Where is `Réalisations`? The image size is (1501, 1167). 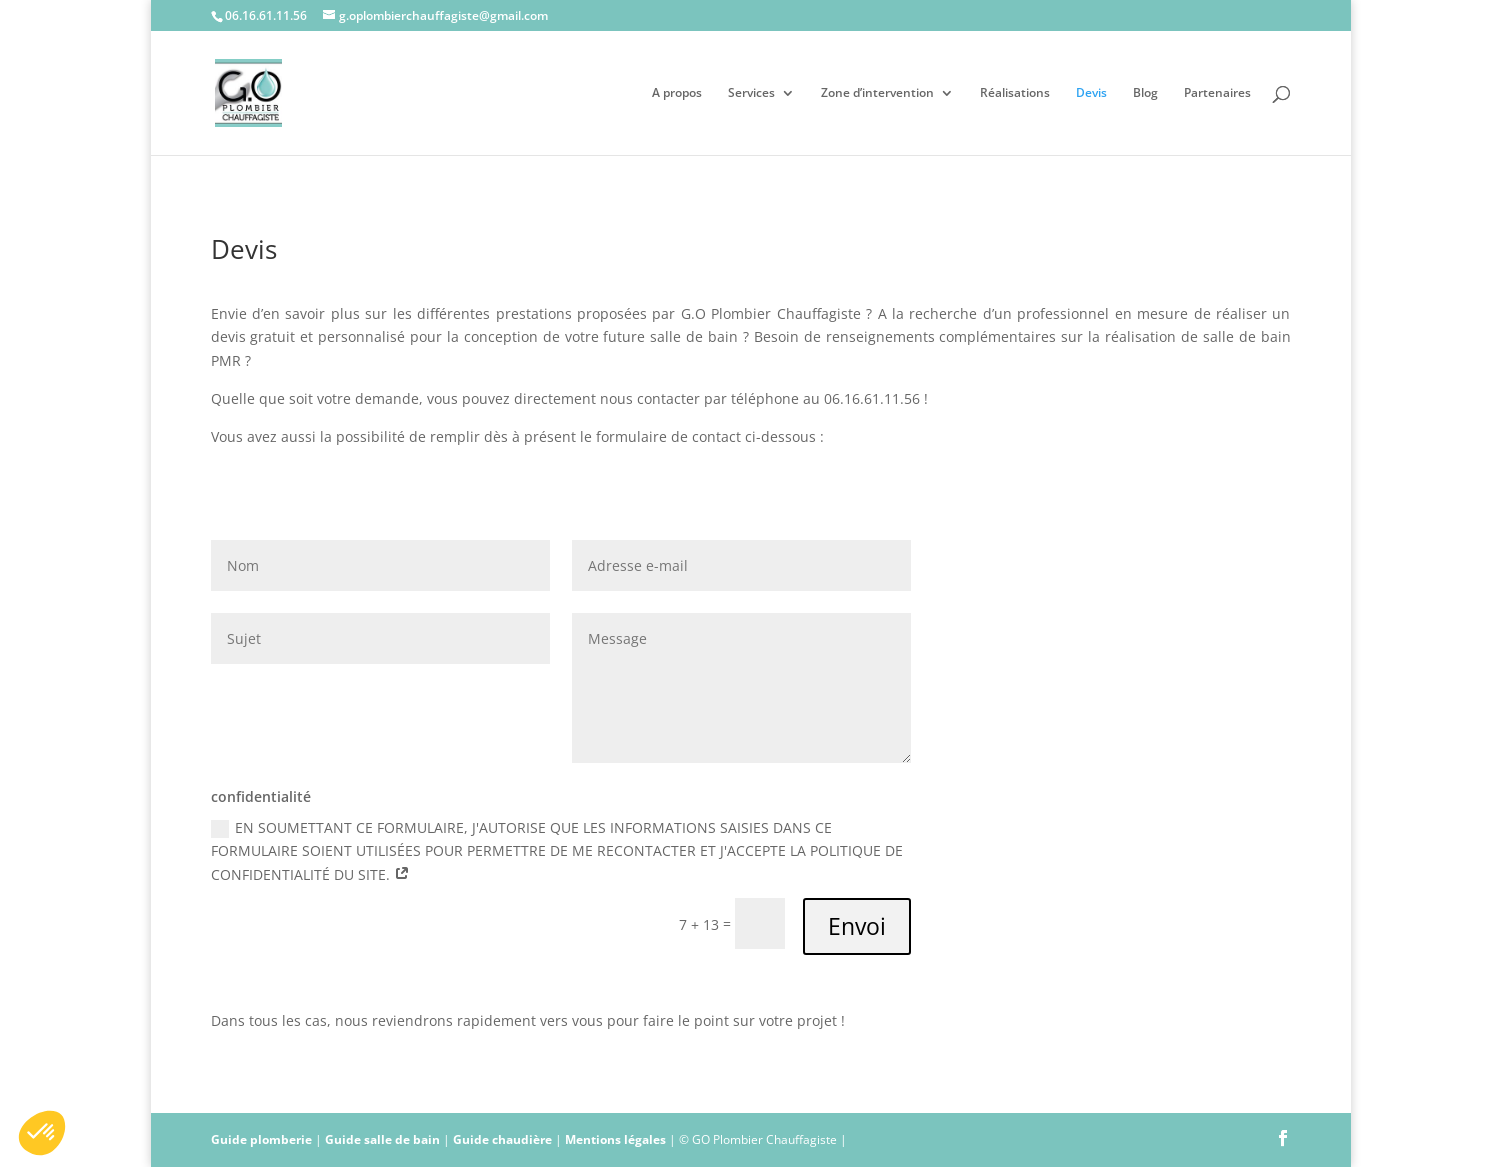 Réalisations is located at coordinates (1015, 93).